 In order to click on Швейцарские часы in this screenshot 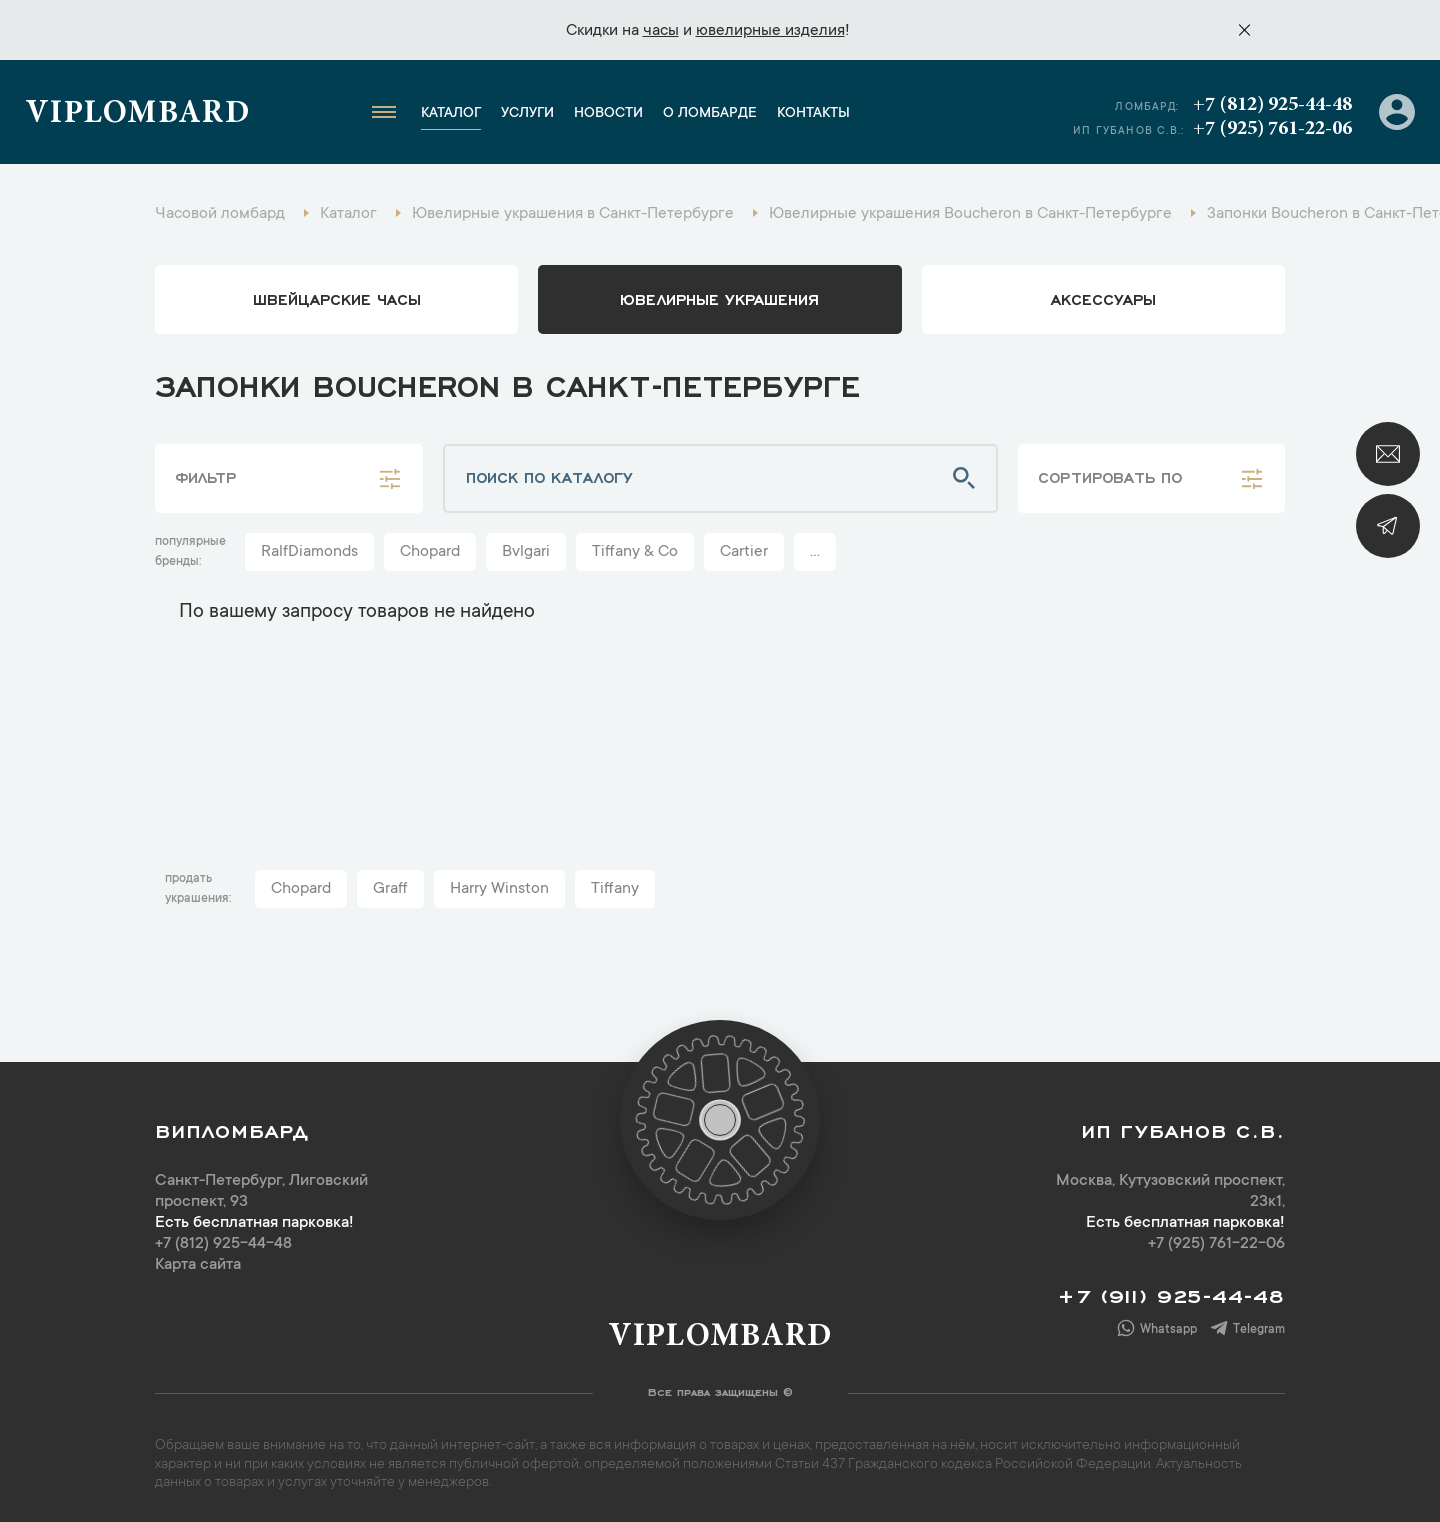, I will do `click(337, 298)`.